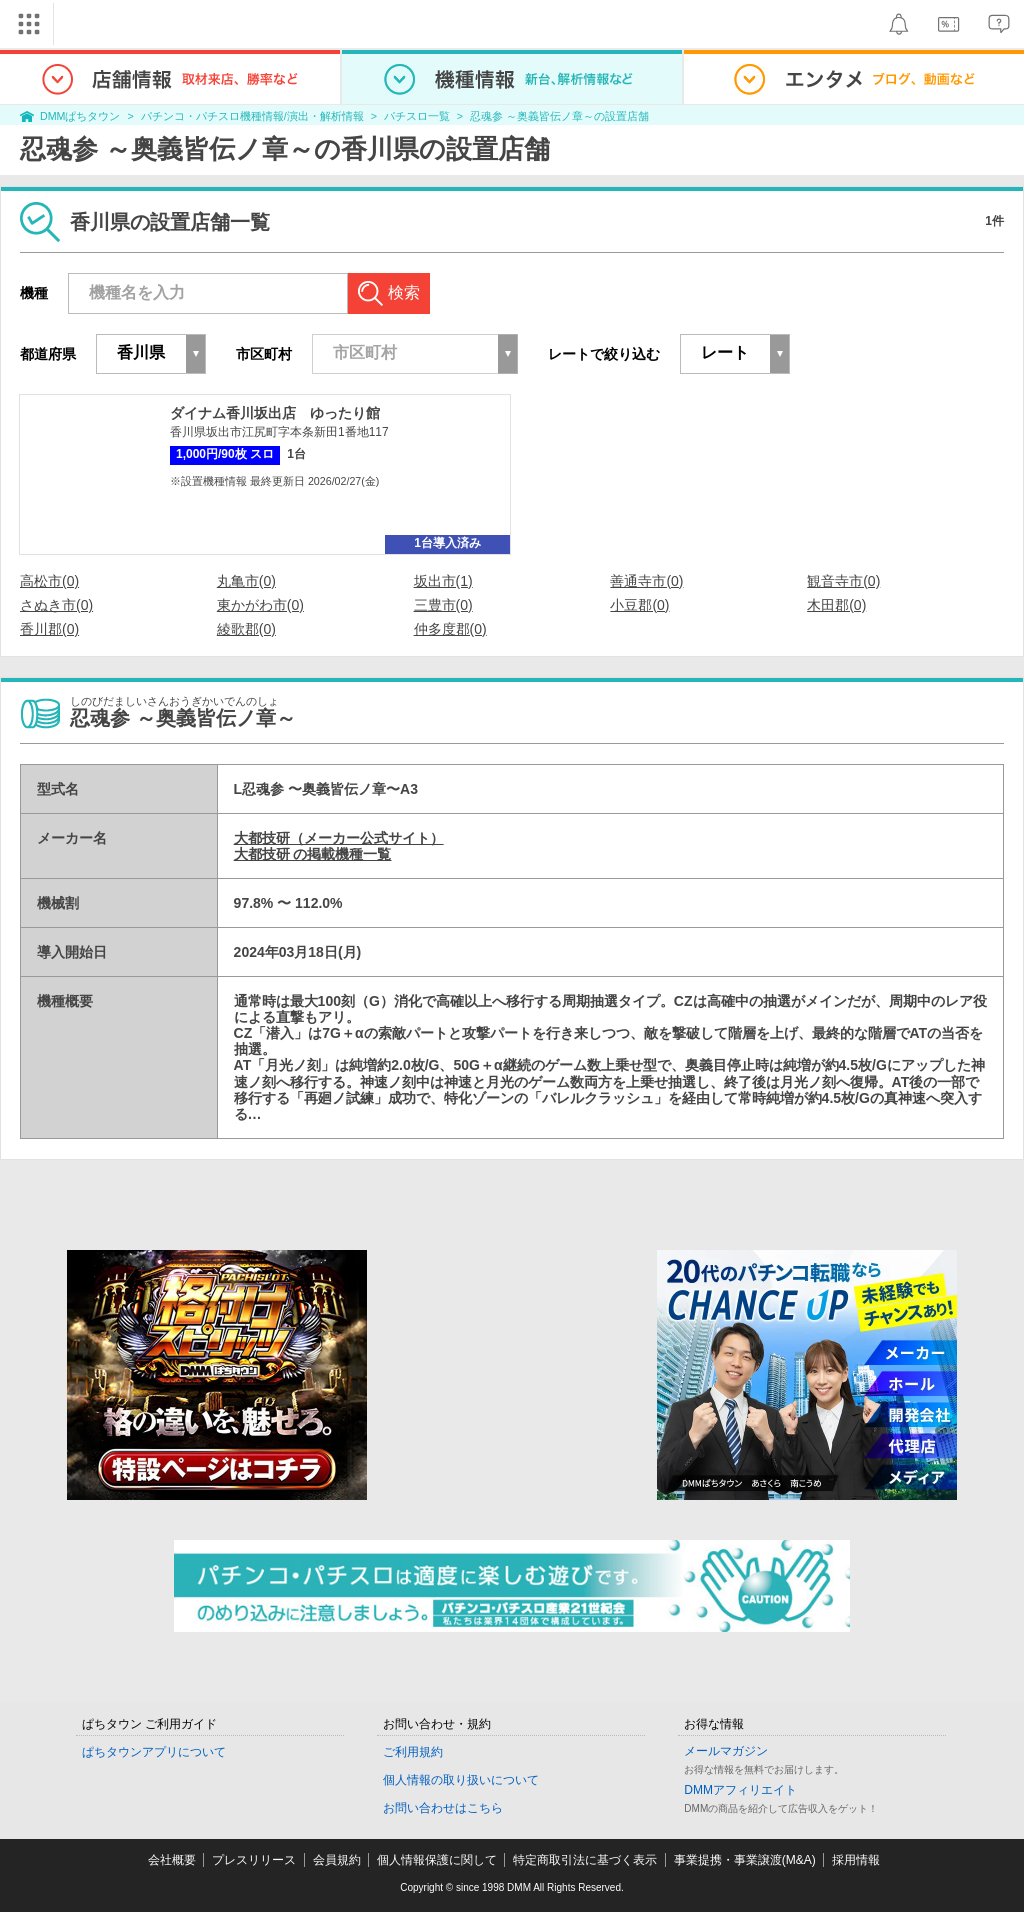 Image resolution: width=1024 pixels, height=1912 pixels. I want to click on 個人情報保護に関して, so click(437, 1860).